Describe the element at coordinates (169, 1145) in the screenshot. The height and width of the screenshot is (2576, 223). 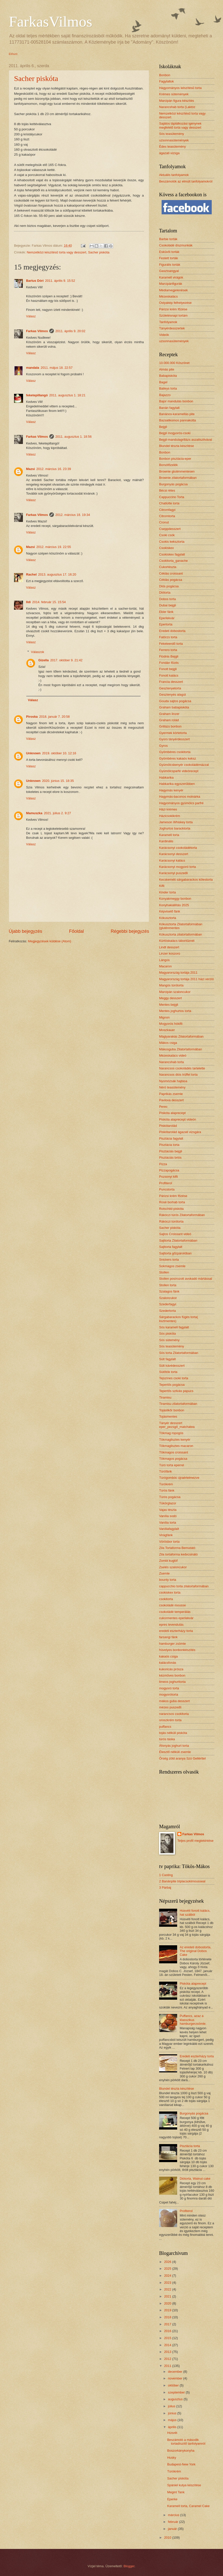
I see `Pisztácia torta` at that location.